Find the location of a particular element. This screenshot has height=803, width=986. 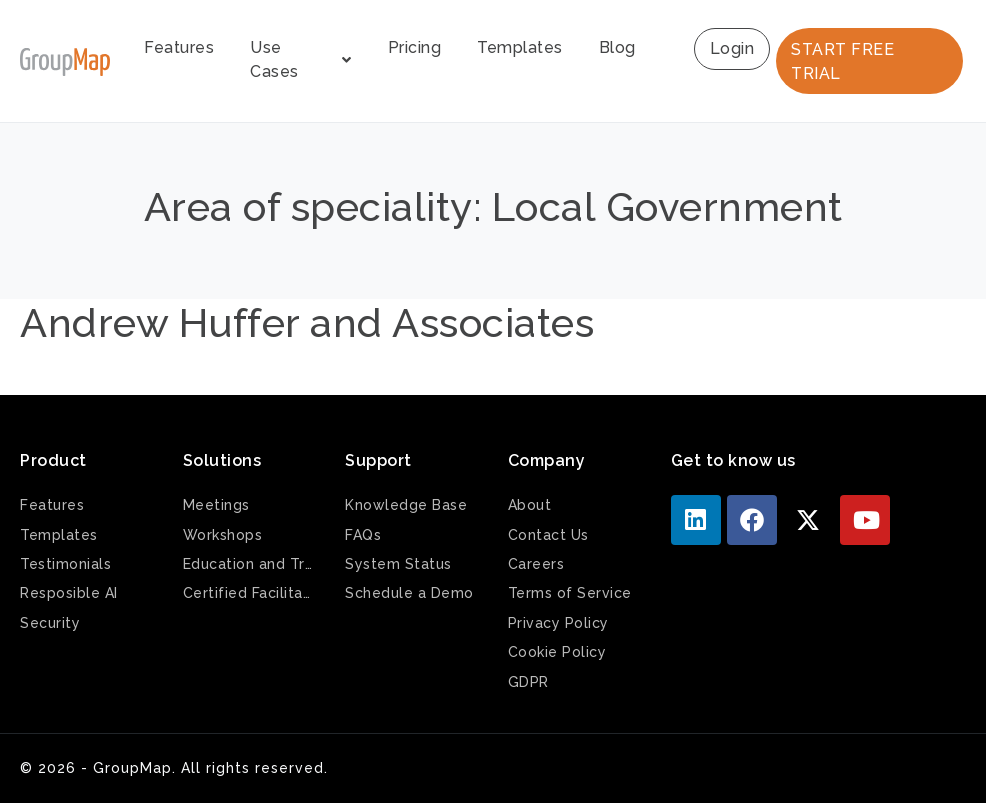

Cookie Policy is located at coordinates (557, 652).